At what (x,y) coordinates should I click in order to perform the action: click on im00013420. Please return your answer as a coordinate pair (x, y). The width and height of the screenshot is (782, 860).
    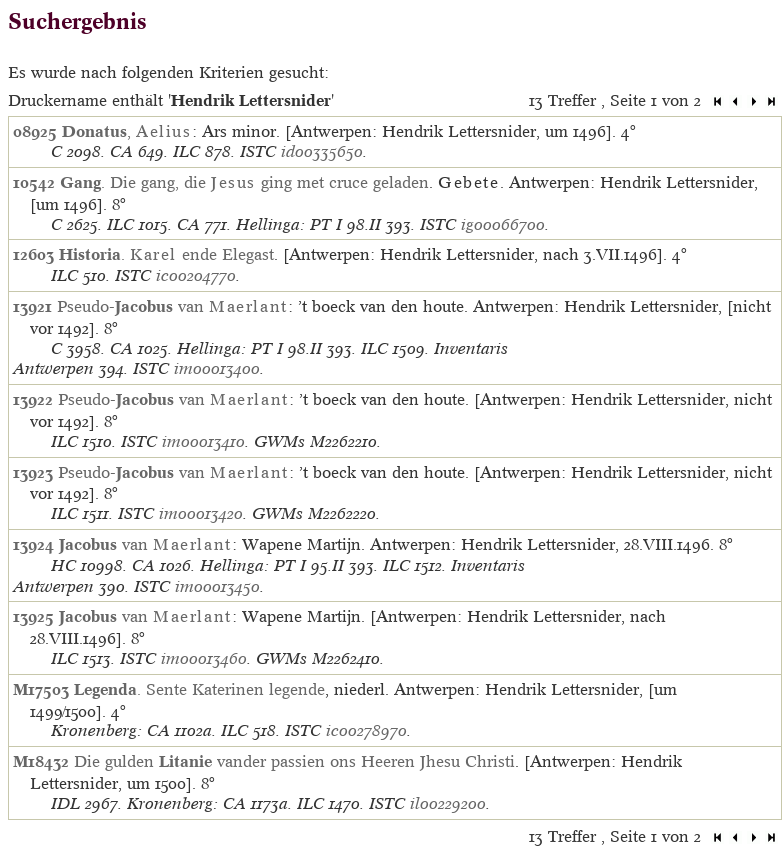
    Looking at the image, I should click on (201, 513).